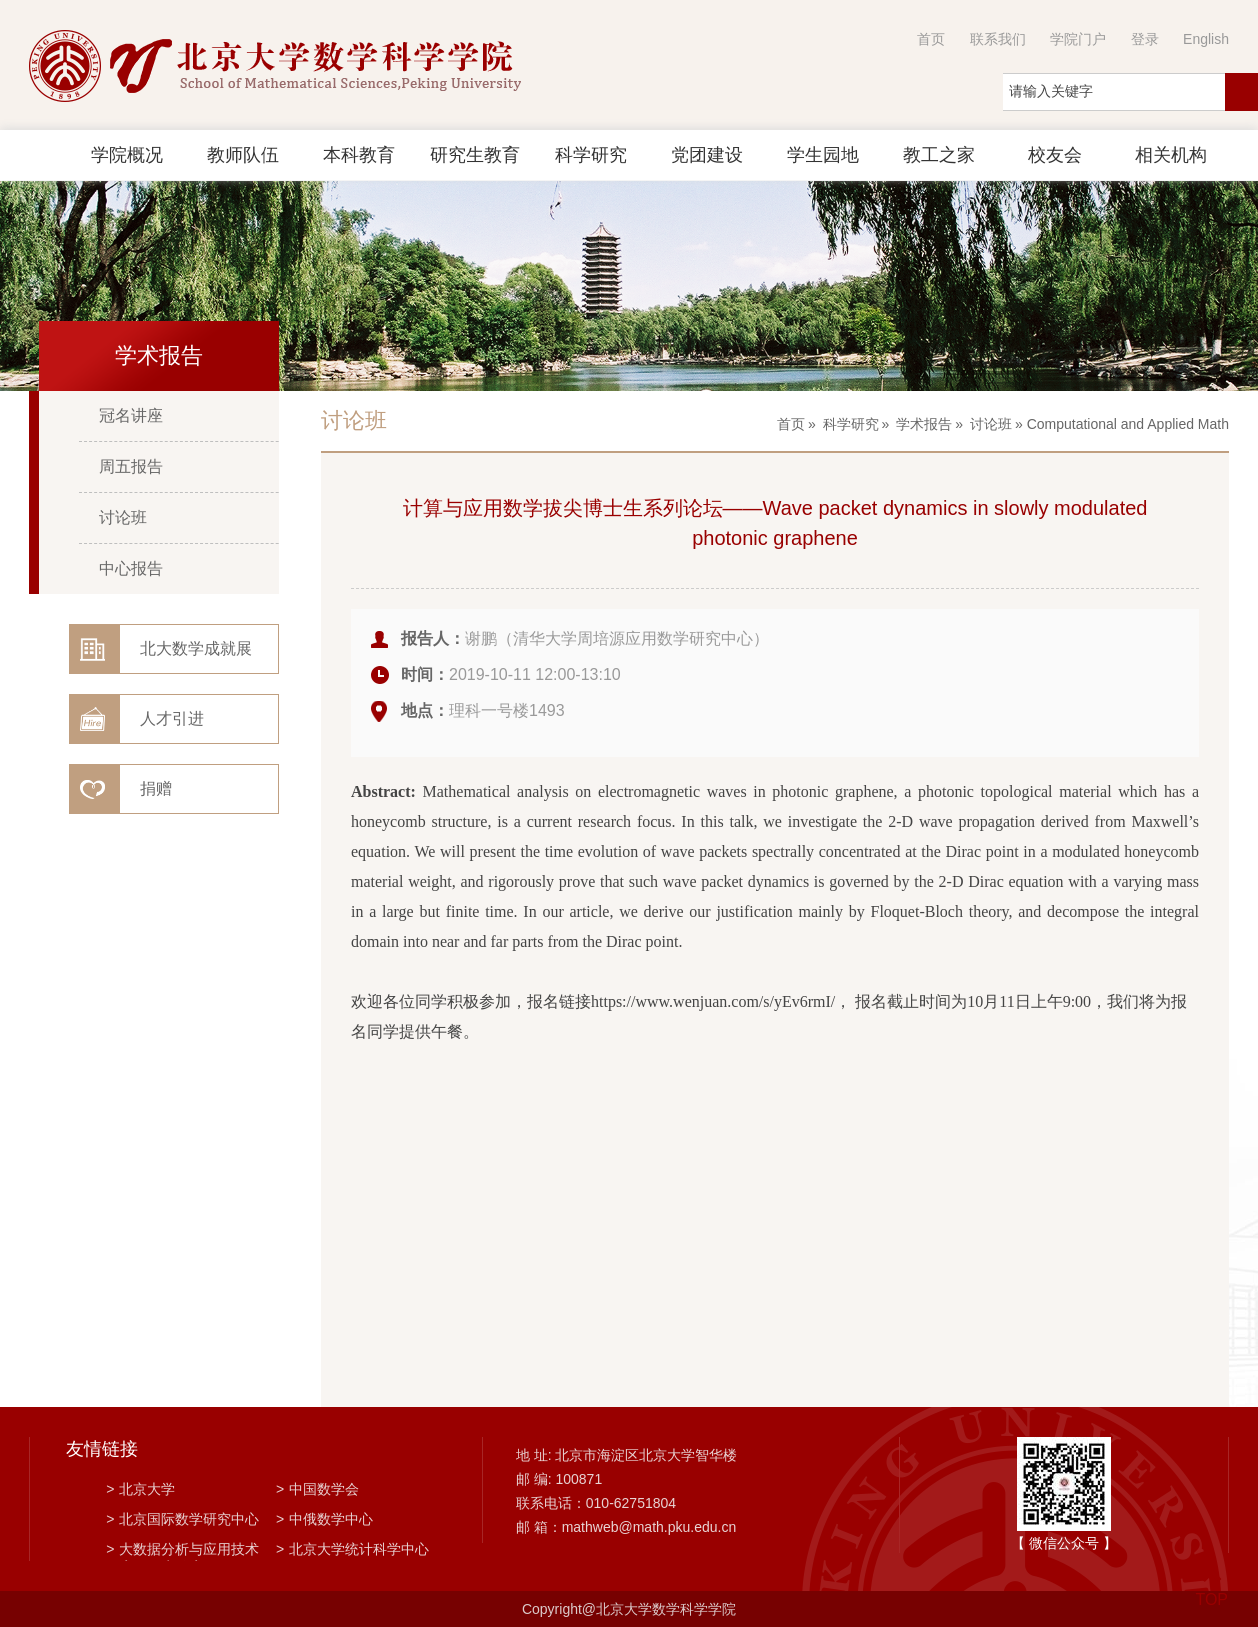 The image size is (1258, 1627). What do you see at coordinates (127, 155) in the screenshot?
I see `学院概况` at bounding box center [127, 155].